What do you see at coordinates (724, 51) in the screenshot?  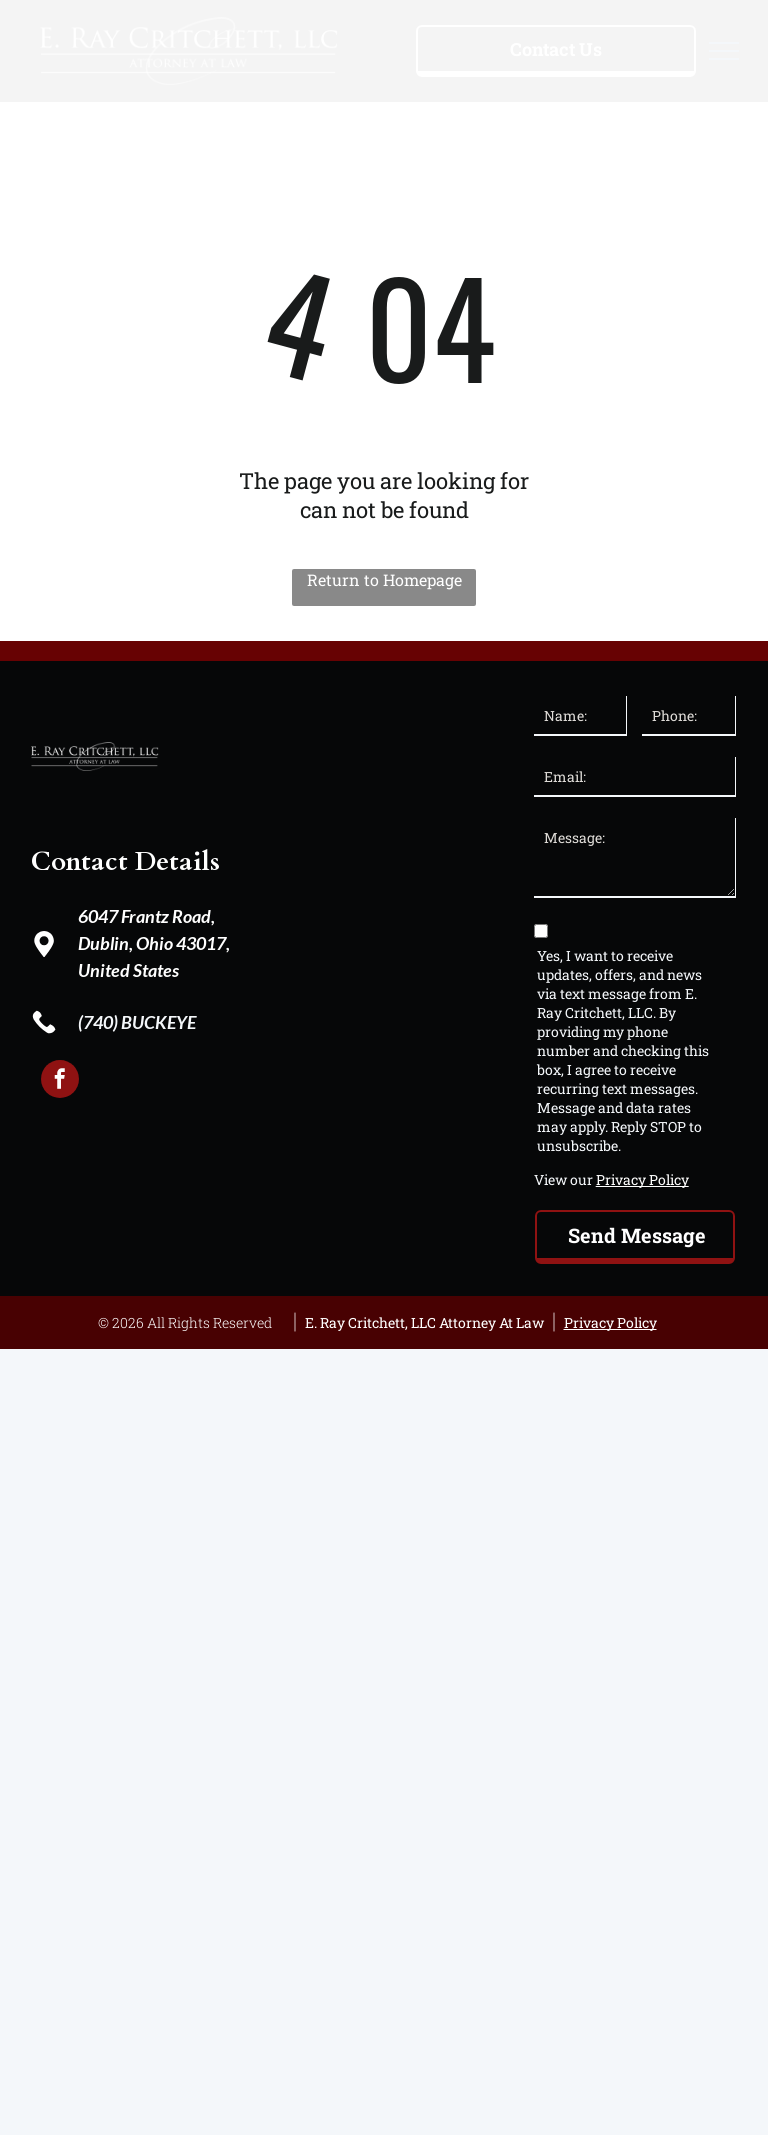 I see `[menu]` at bounding box center [724, 51].